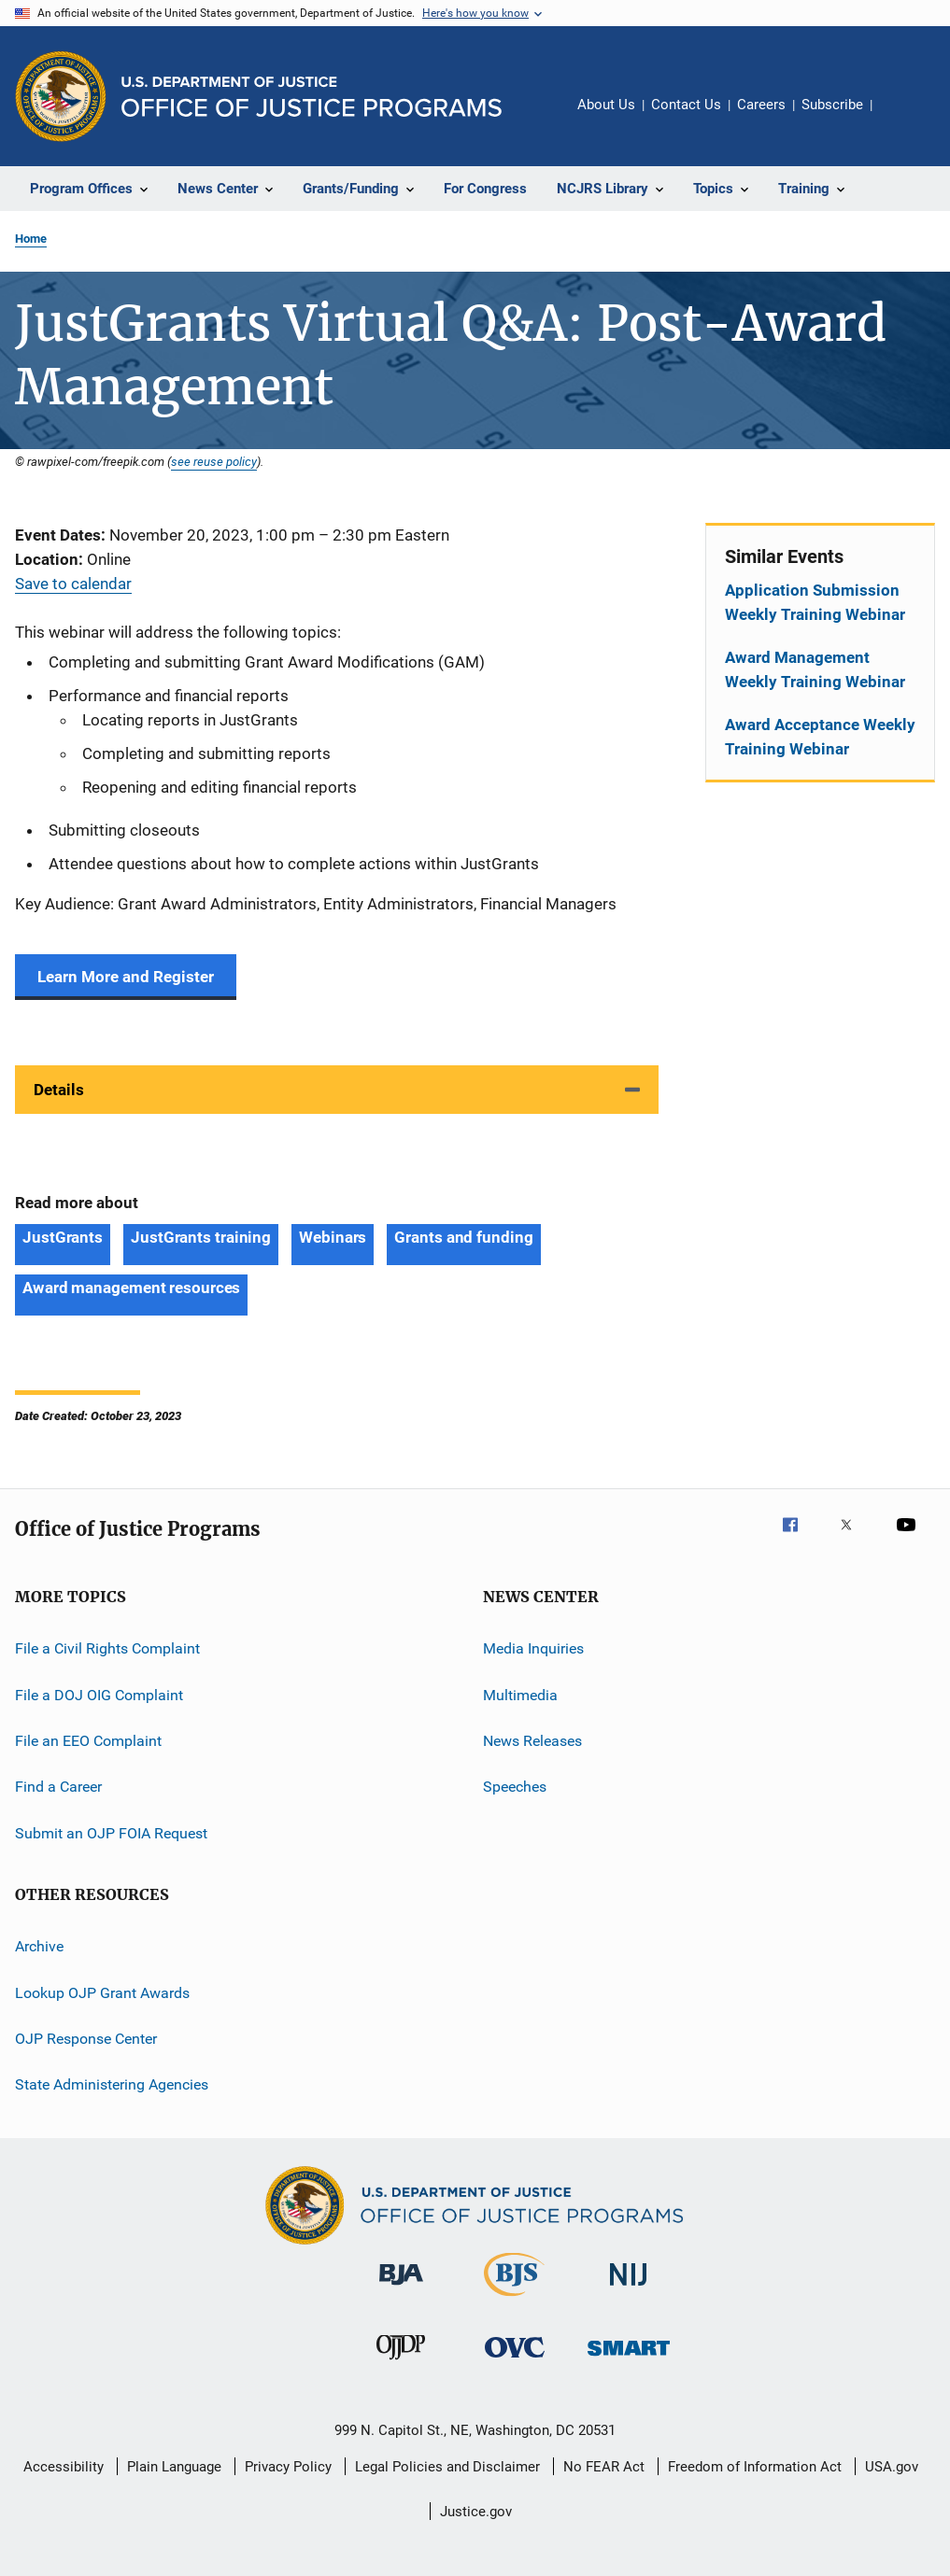 Image resolution: width=950 pixels, height=2576 pixels. What do you see at coordinates (476, 2511) in the screenshot?
I see `Justice.gov` at bounding box center [476, 2511].